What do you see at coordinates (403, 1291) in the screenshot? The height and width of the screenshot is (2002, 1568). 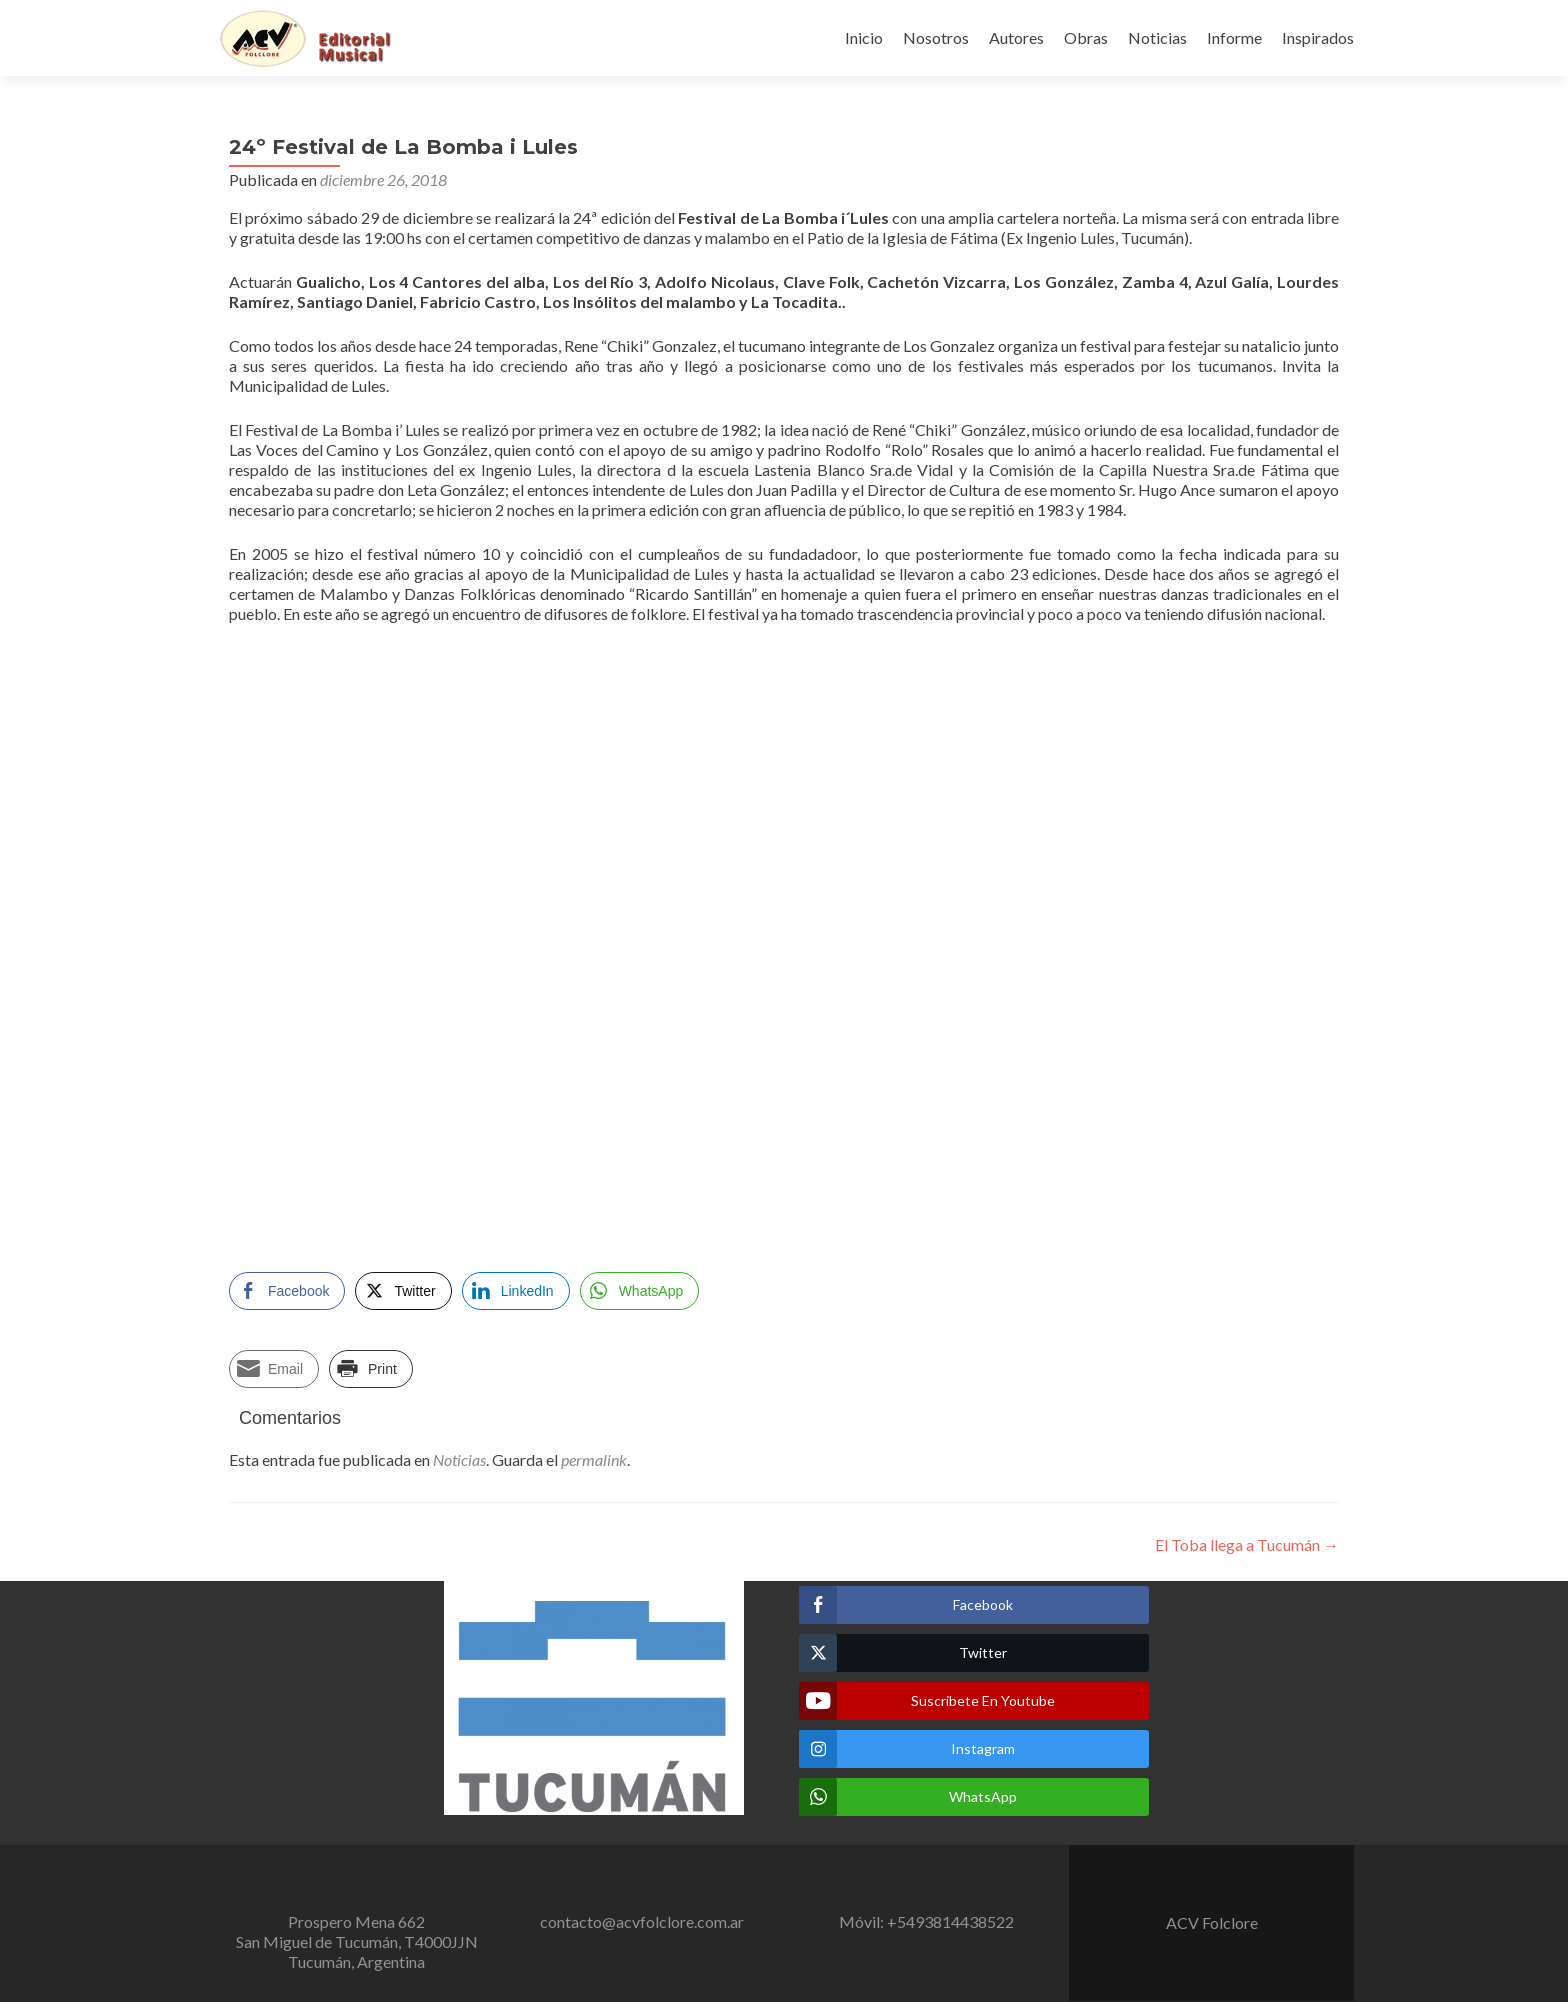 I see `[Twitter Share]` at bounding box center [403, 1291].